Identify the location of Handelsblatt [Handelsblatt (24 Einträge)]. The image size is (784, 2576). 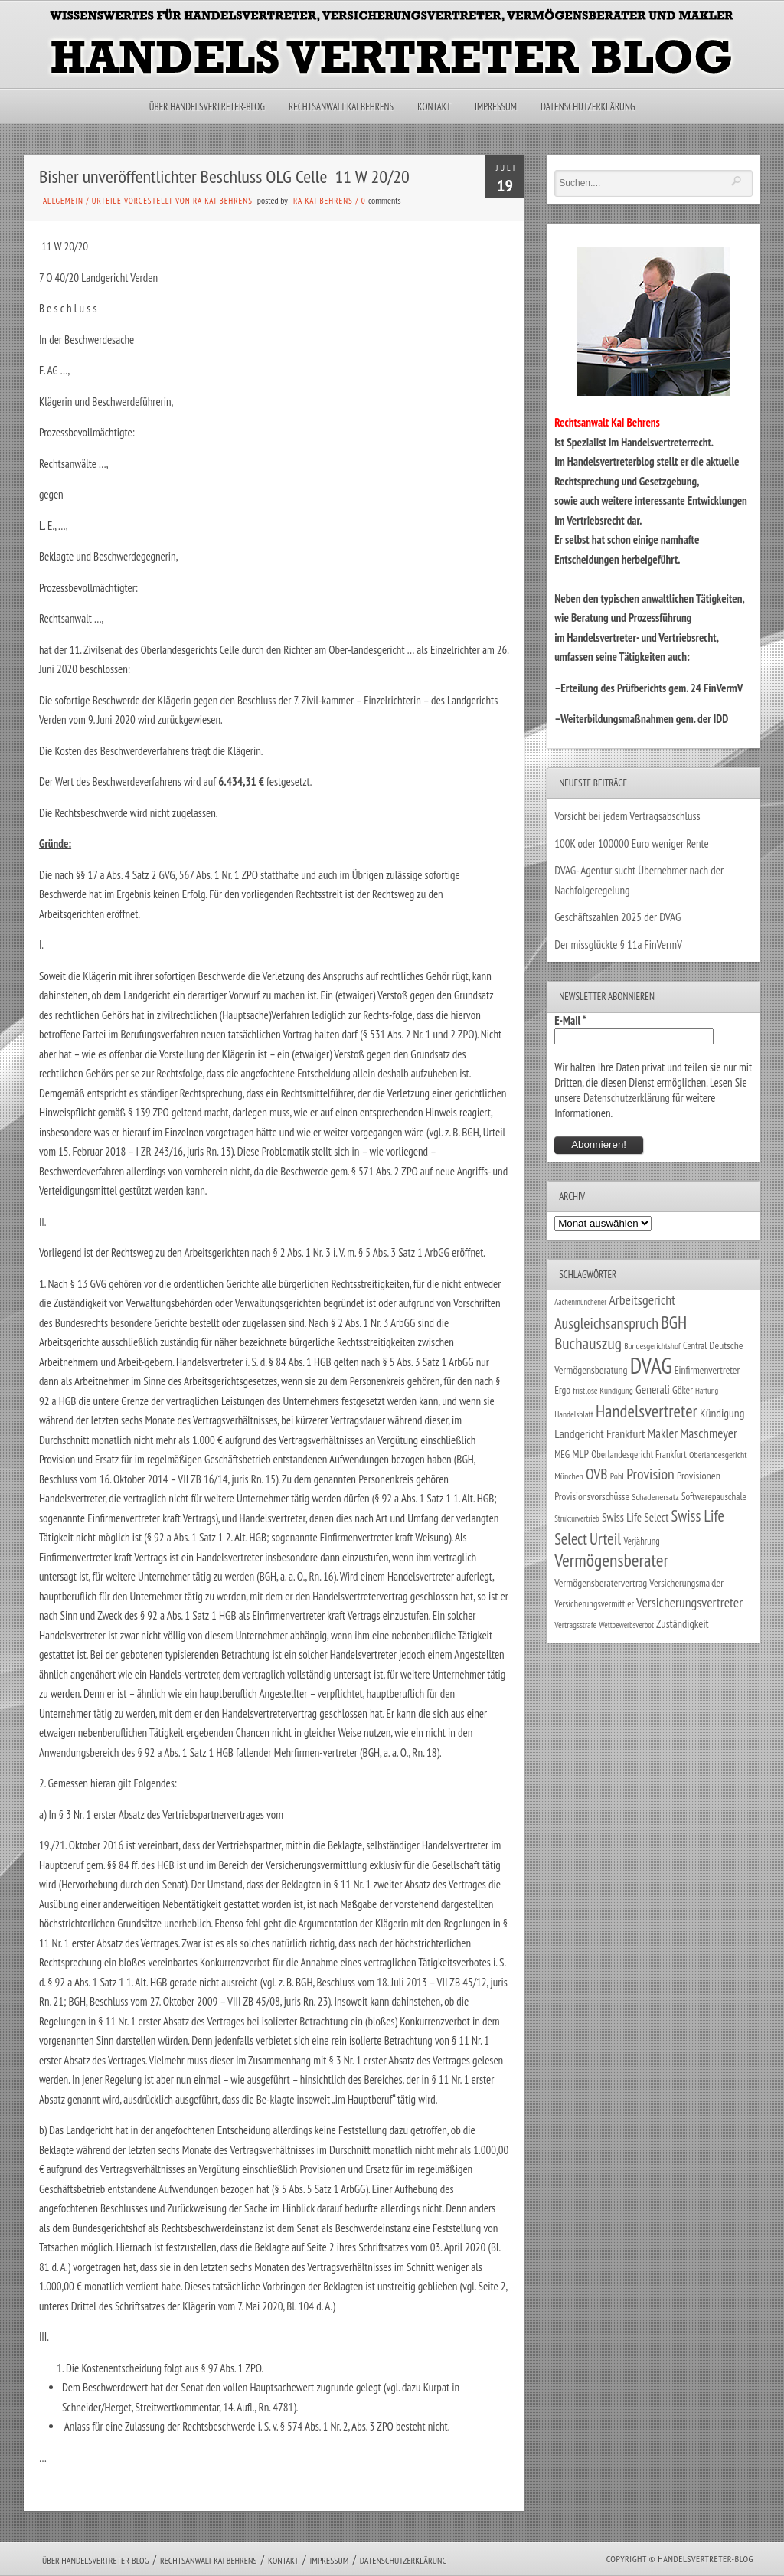
(573, 1414).